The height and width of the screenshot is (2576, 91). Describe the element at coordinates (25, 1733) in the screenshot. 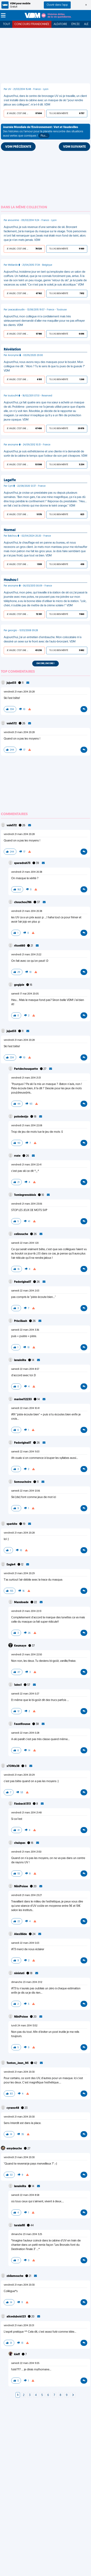

I see `samedi 22 mars 2014 0:28` at that location.